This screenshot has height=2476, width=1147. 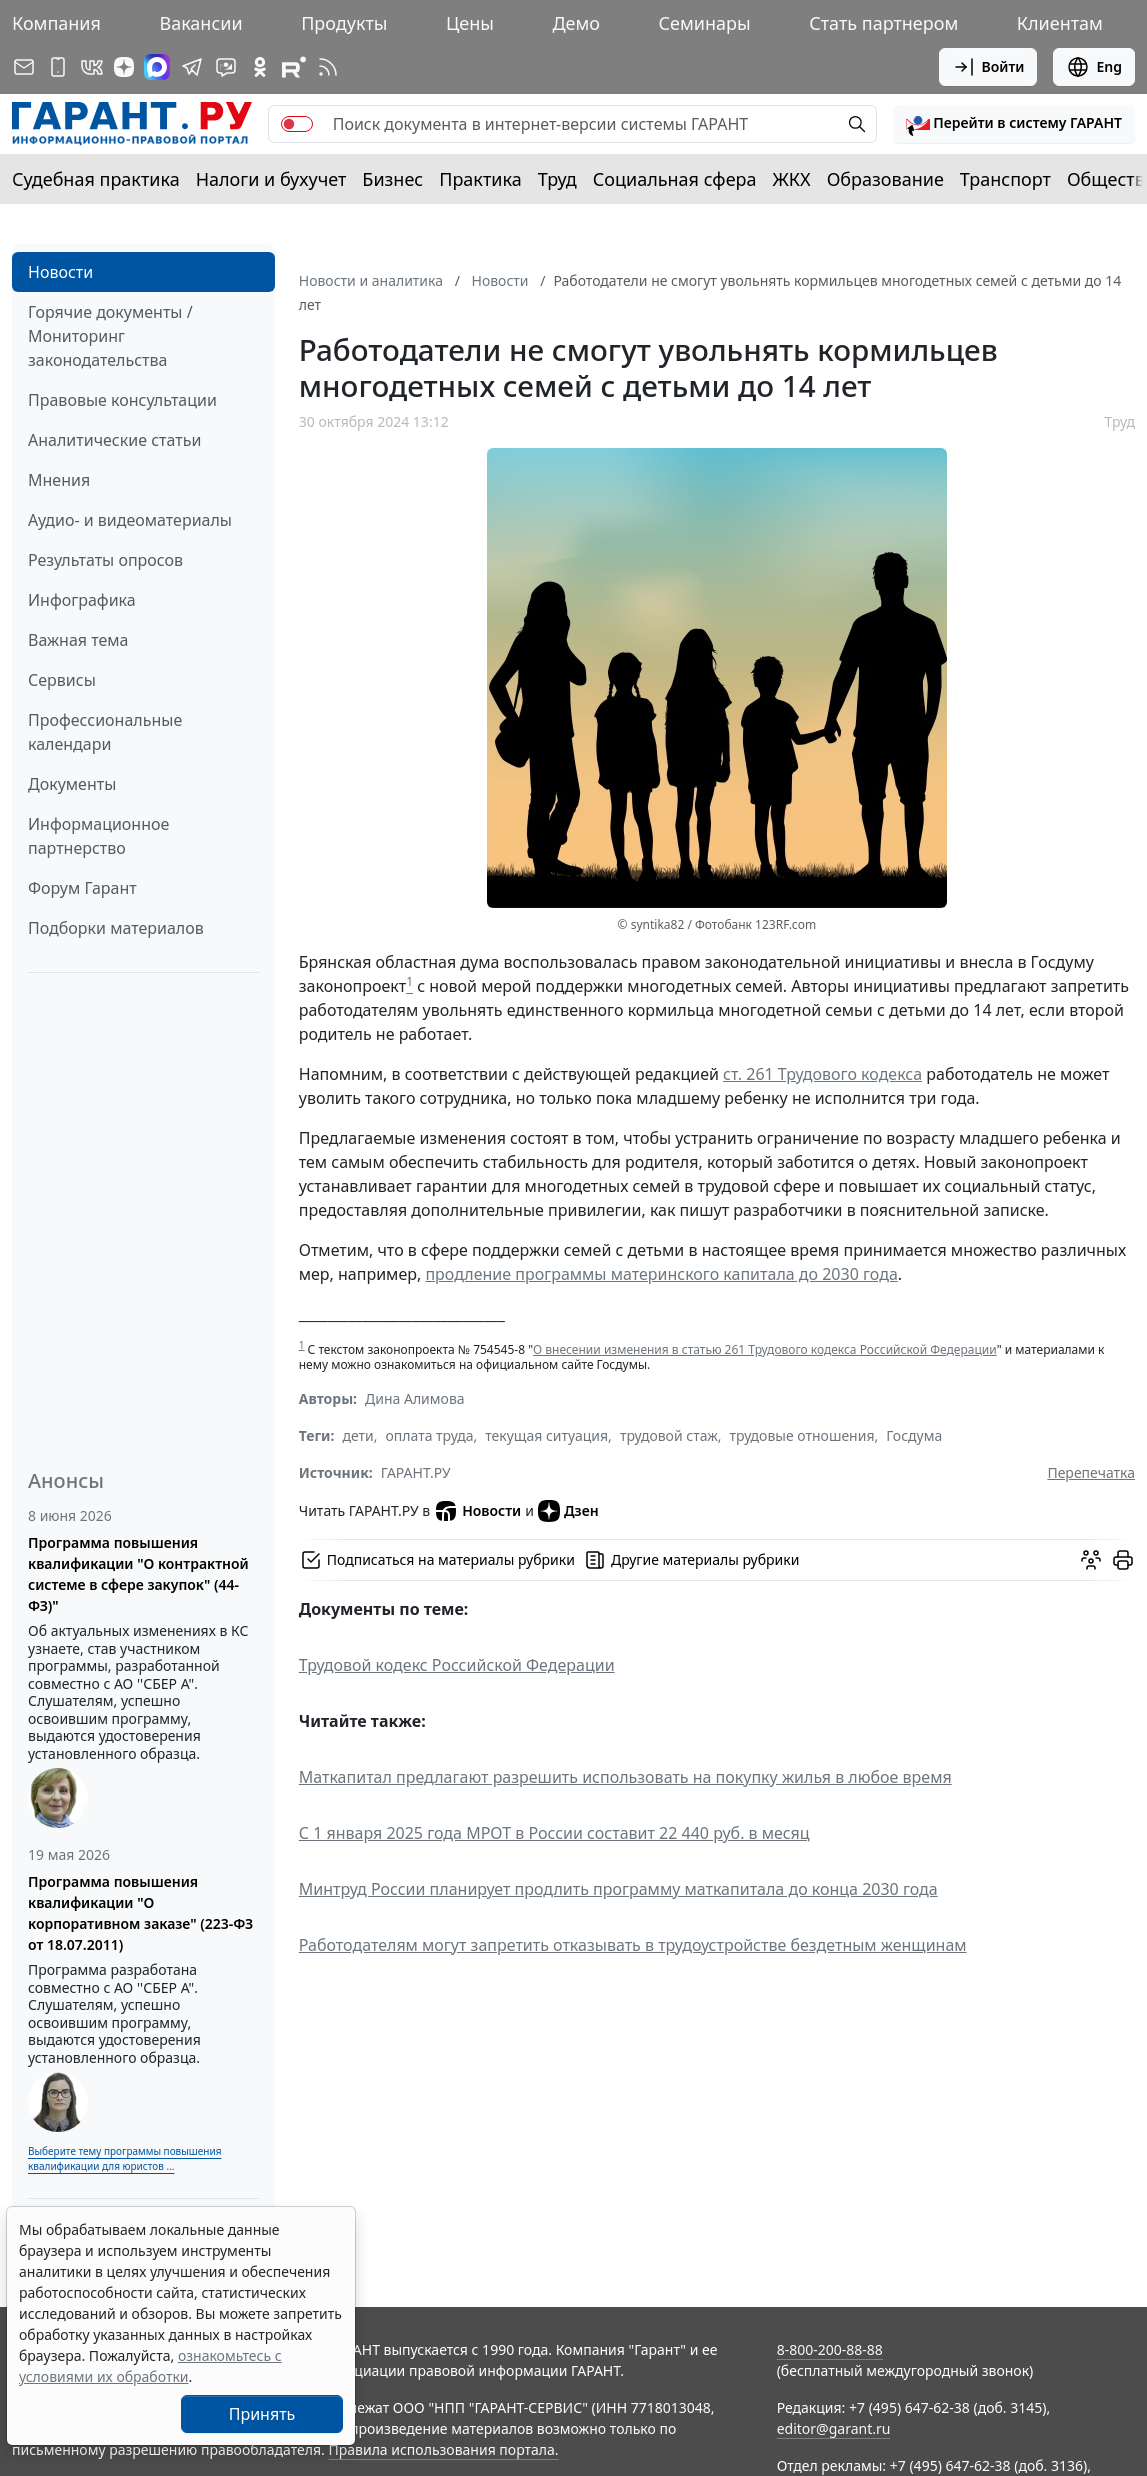 I want to click on Правовые консультации, so click(x=122, y=400).